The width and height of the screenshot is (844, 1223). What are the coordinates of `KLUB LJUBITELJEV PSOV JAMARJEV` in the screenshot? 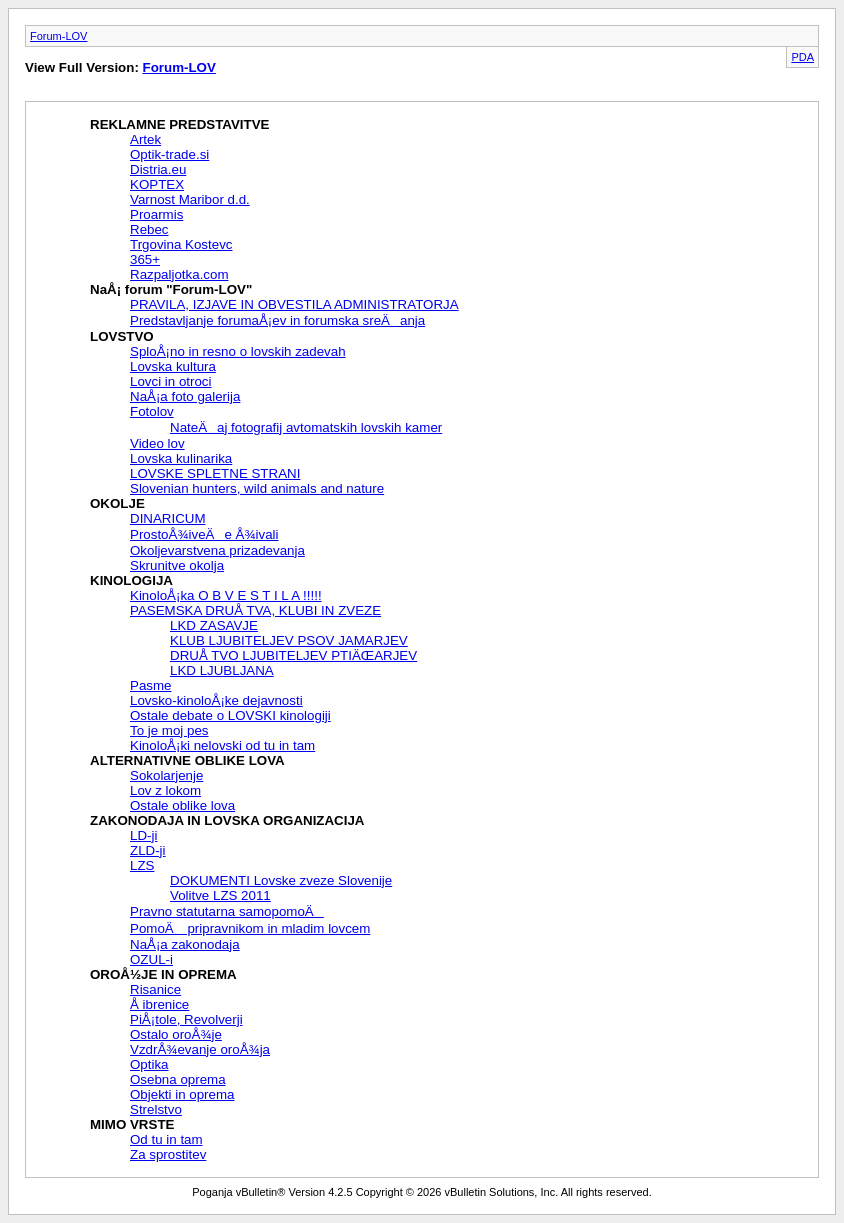 It's located at (289, 640).